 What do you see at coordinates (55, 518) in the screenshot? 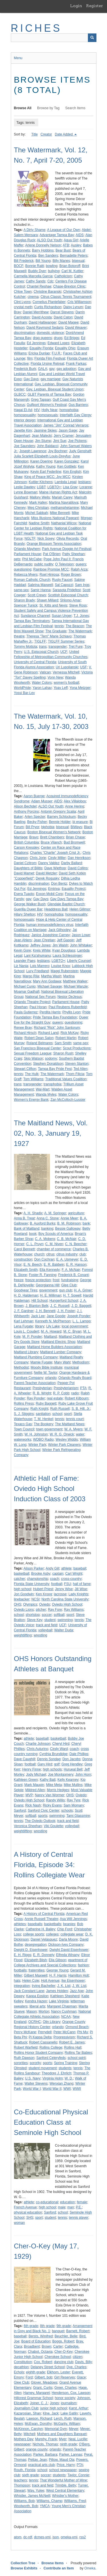
I see `Miss Illusions National Pageant` at bounding box center [55, 518].